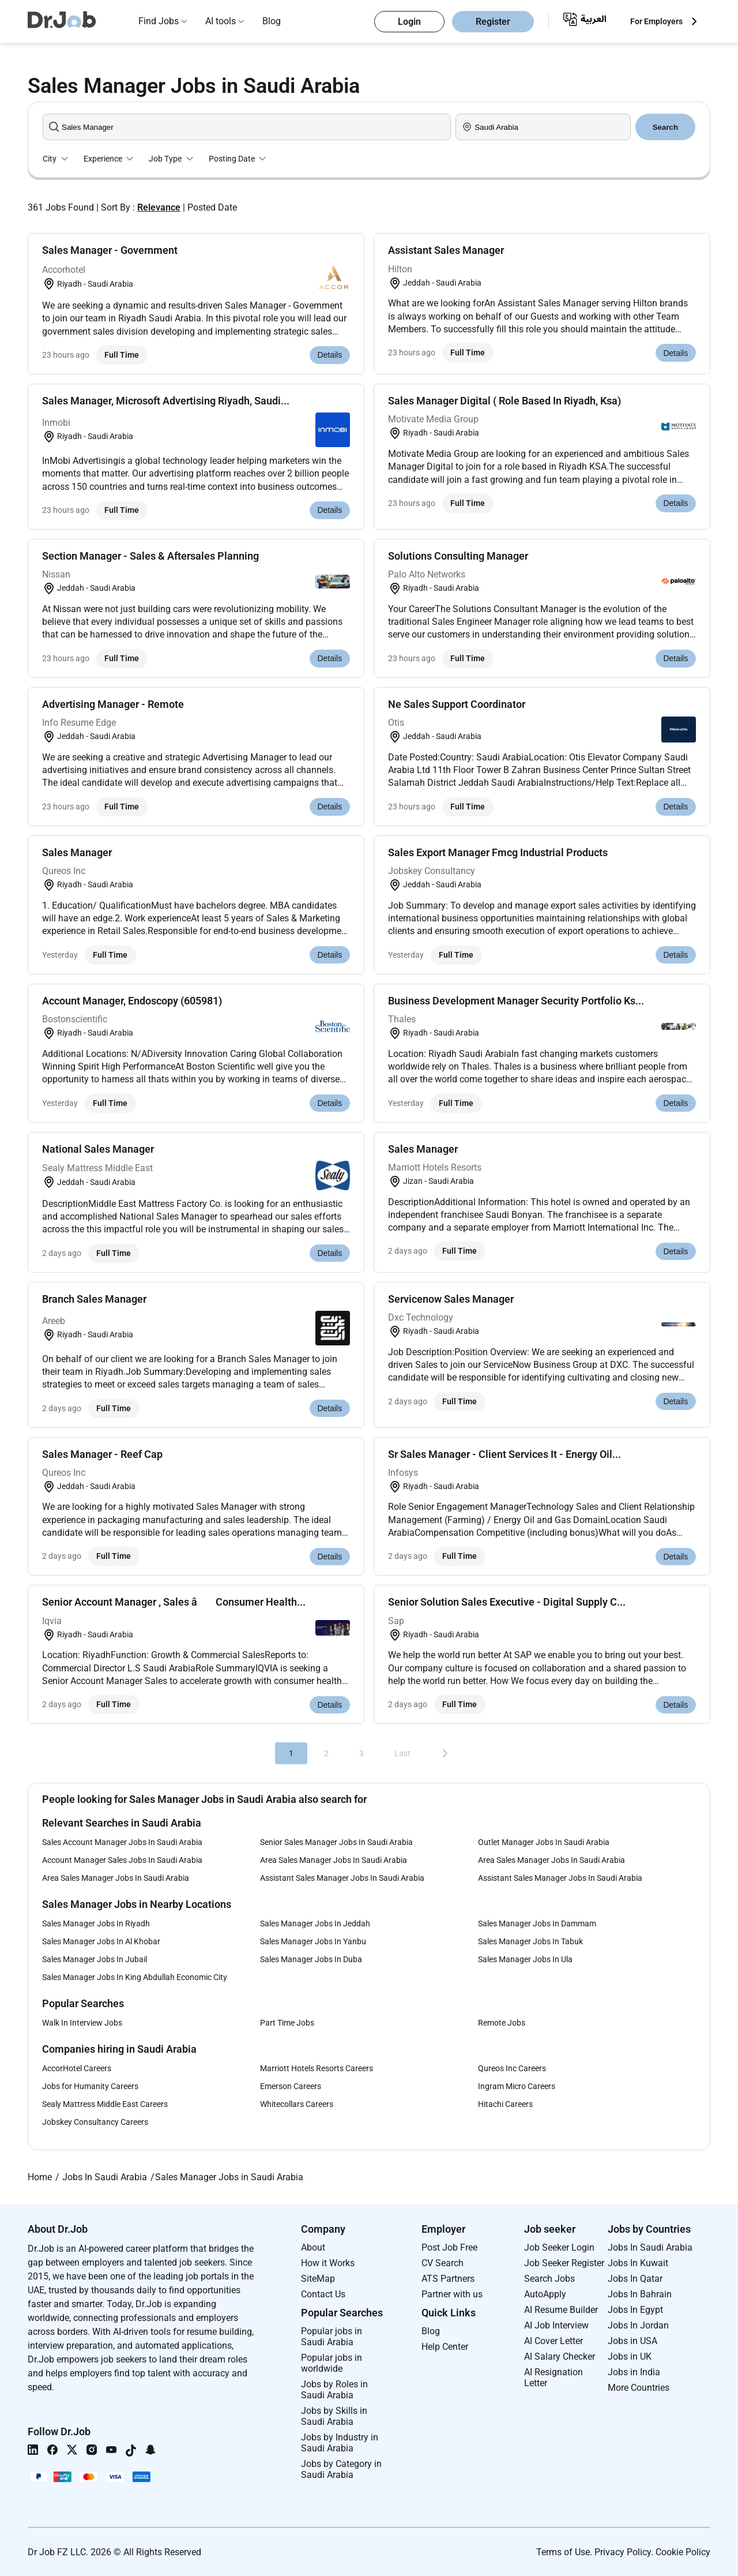  Describe the element at coordinates (98, 1149) in the screenshot. I see `National Sales Manager` at that location.